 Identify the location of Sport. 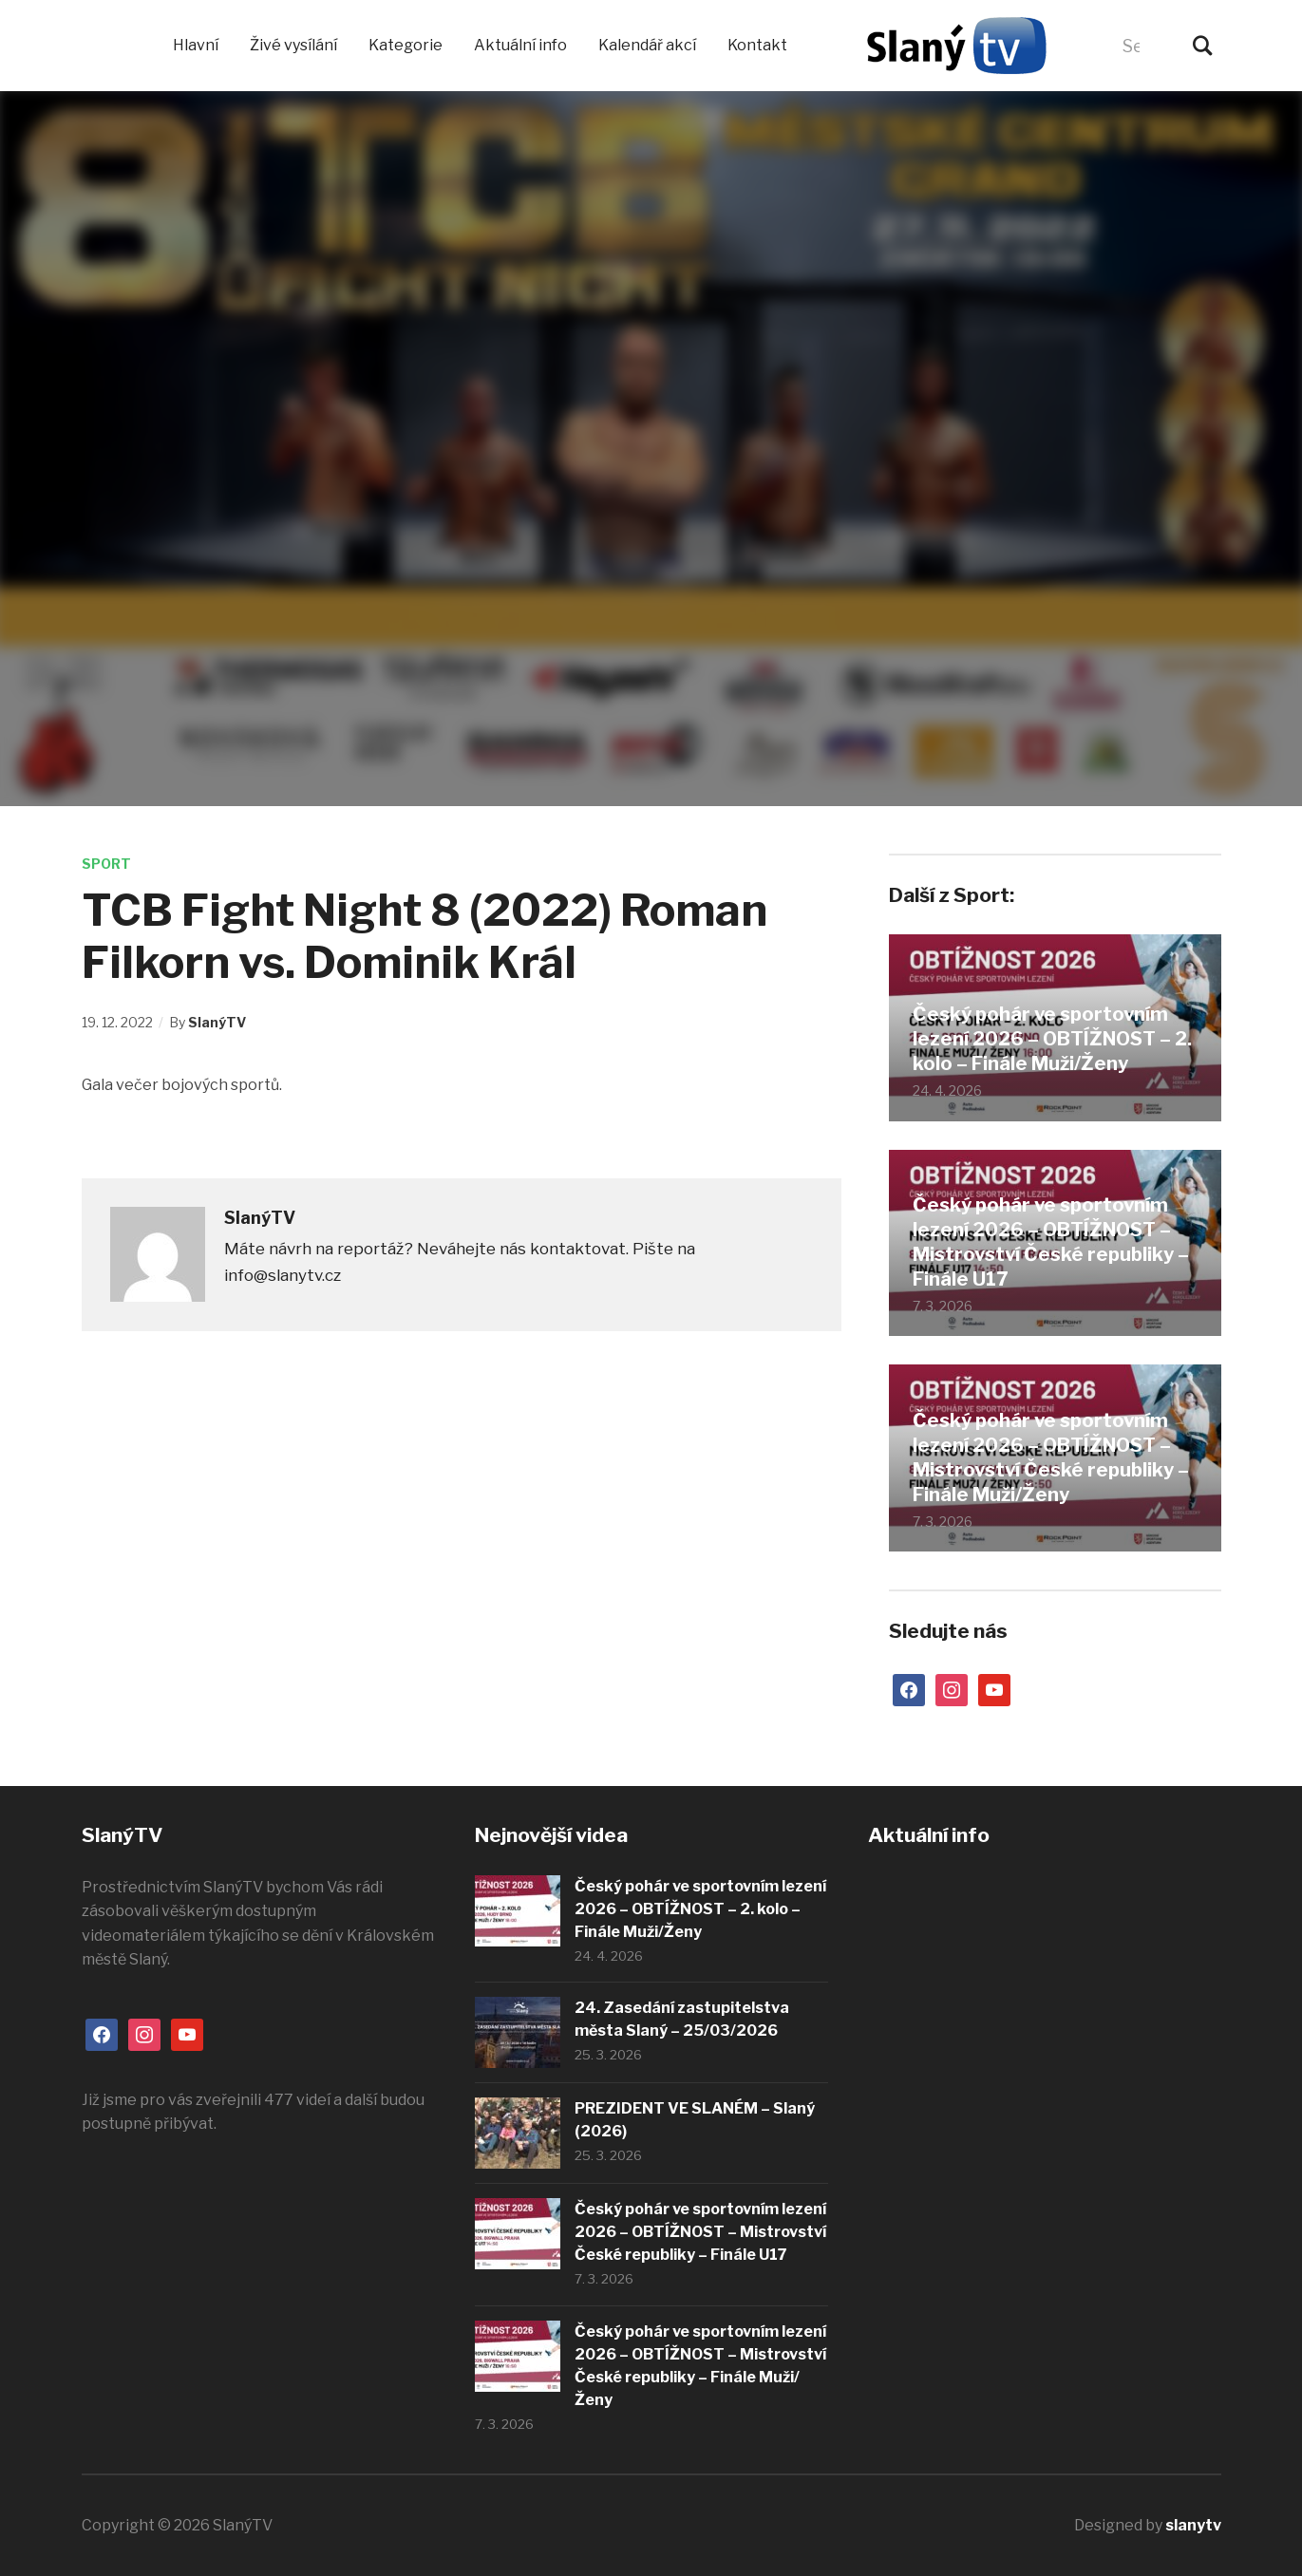
(106, 864).